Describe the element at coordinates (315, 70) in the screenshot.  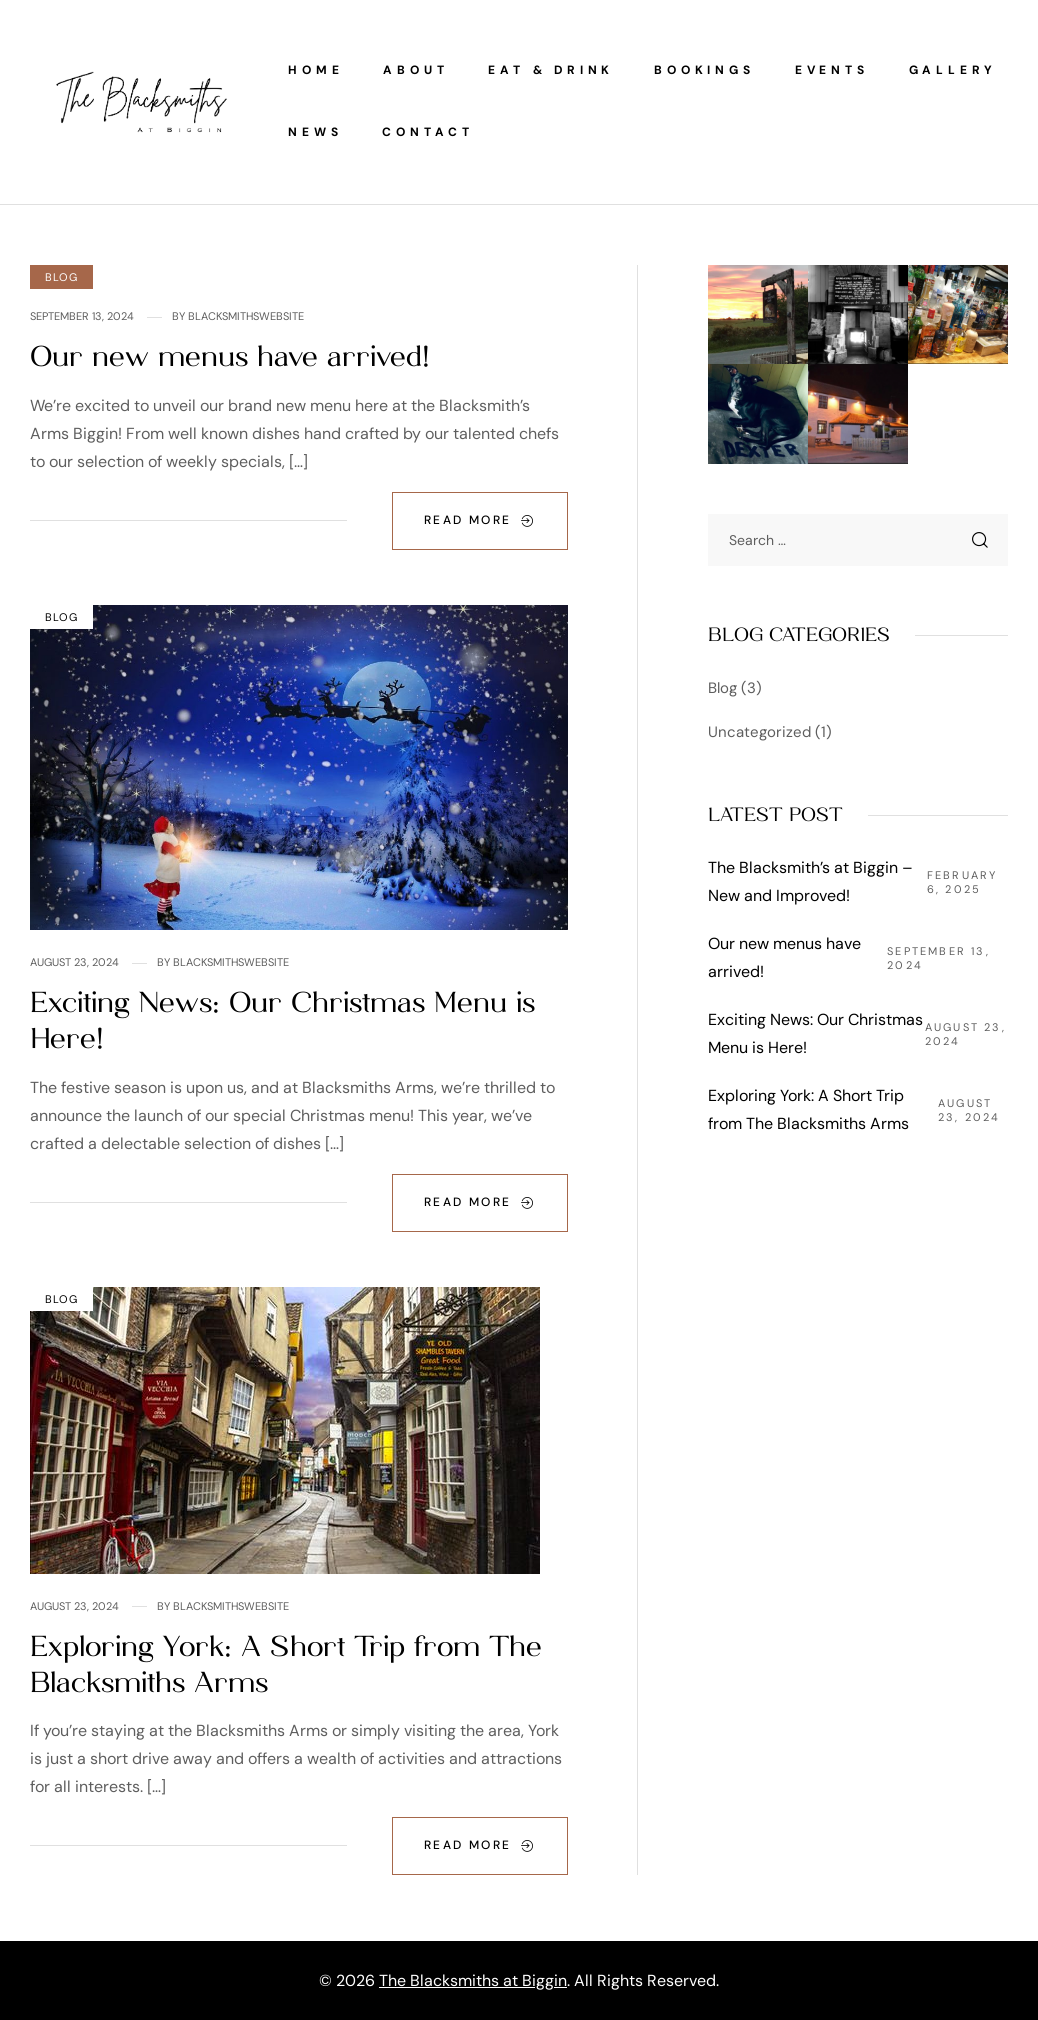
I see `Home` at that location.